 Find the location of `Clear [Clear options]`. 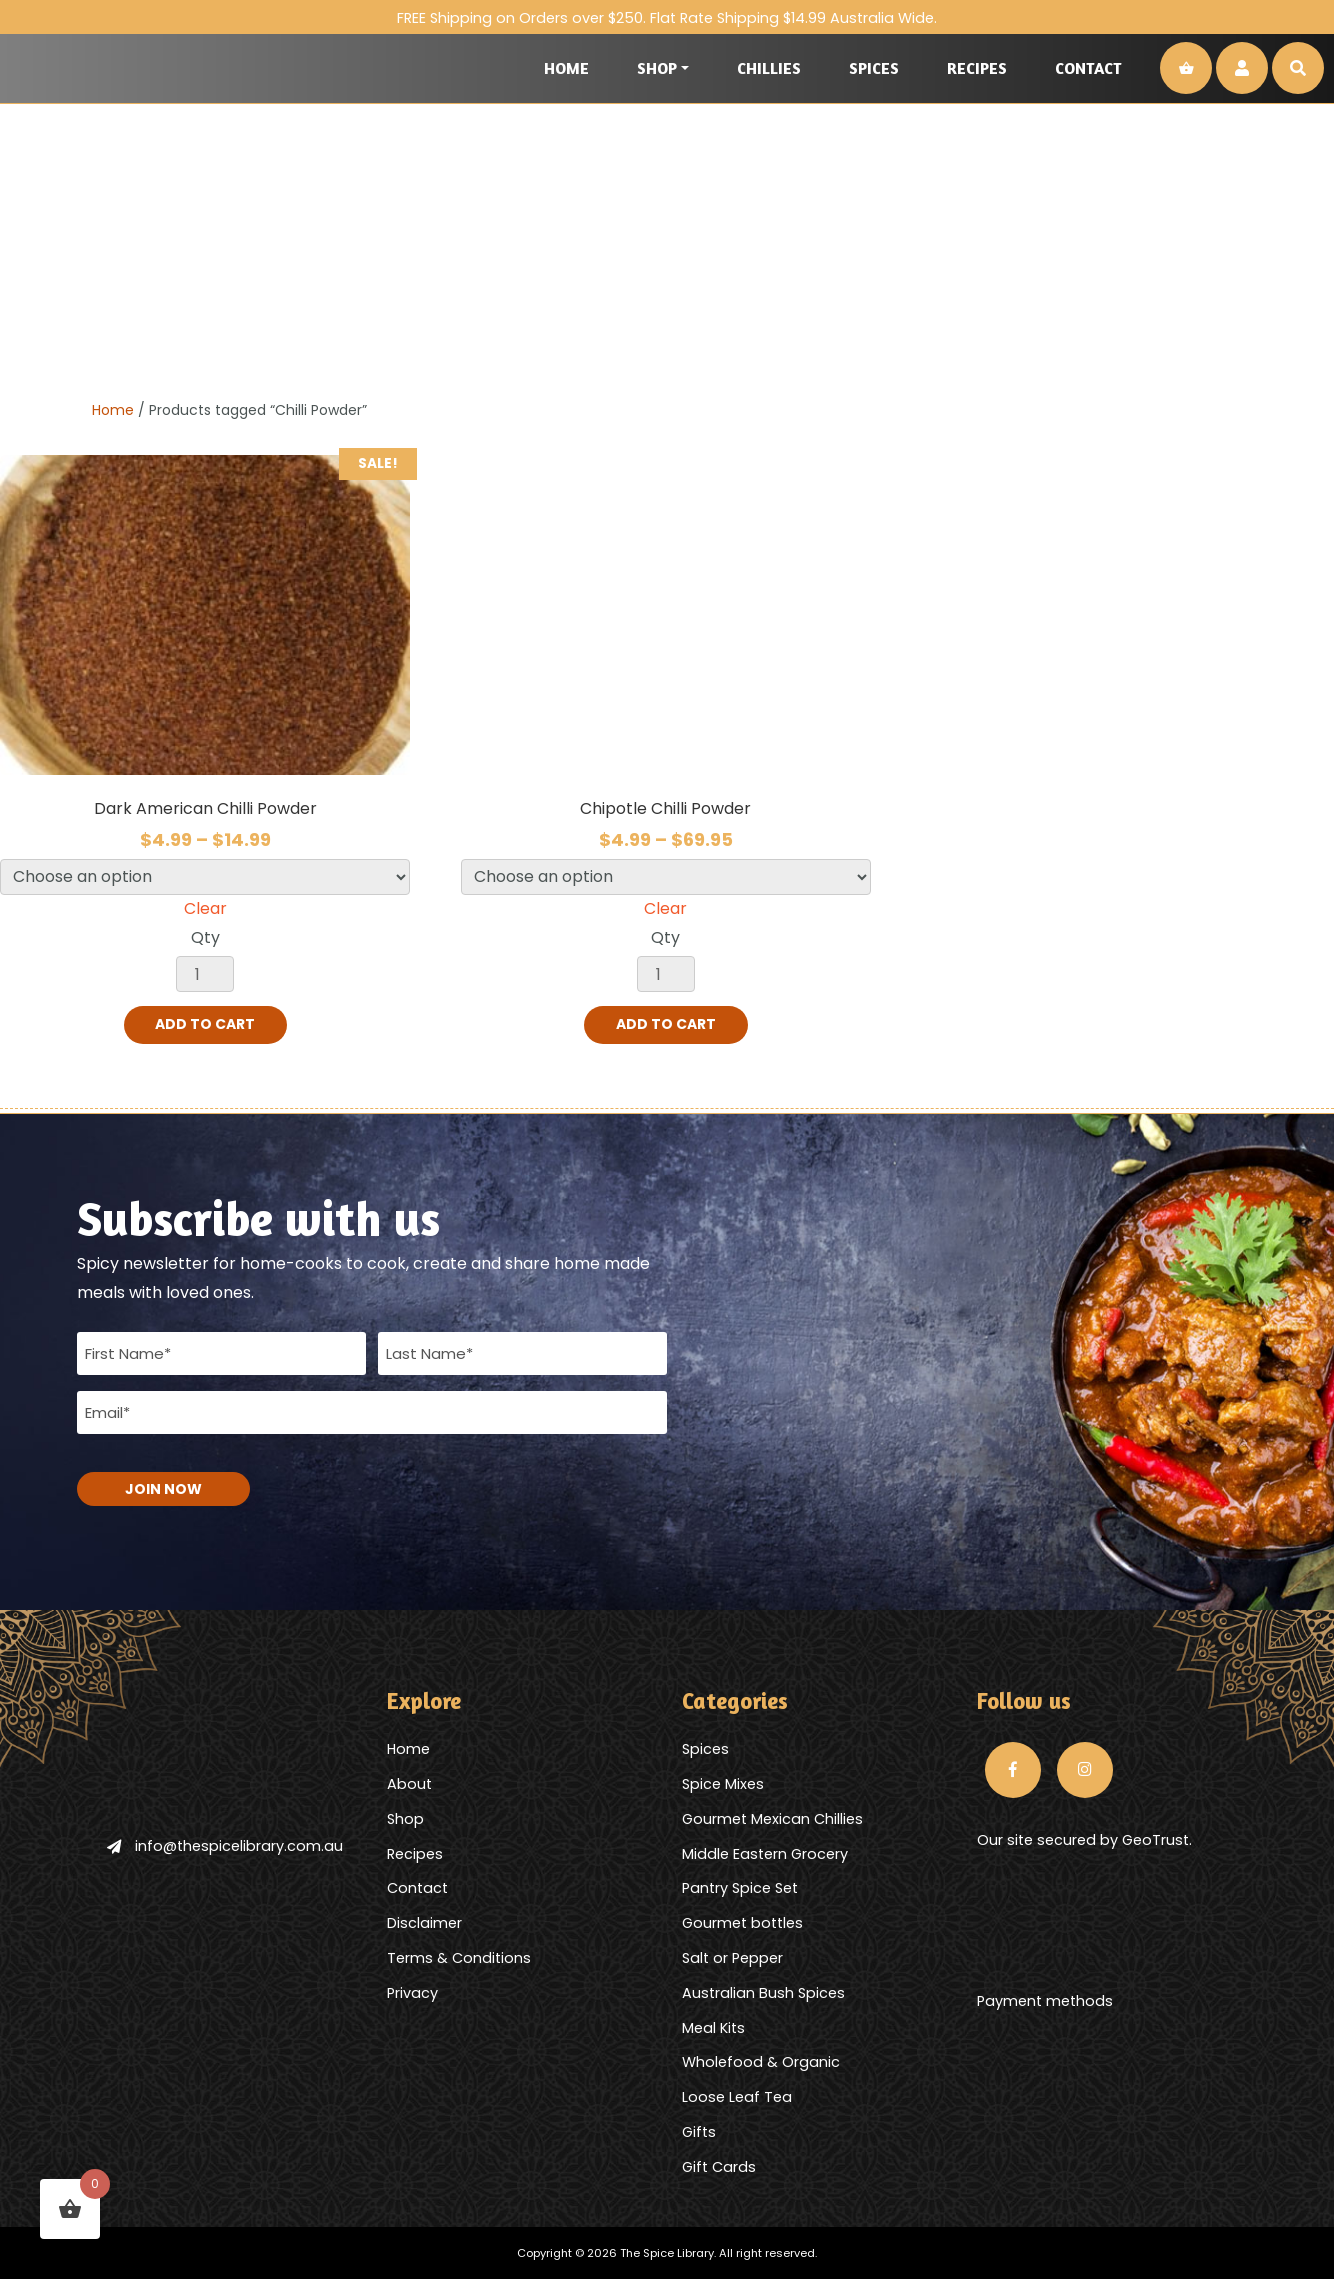

Clear [Clear options] is located at coordinates (205, 908).